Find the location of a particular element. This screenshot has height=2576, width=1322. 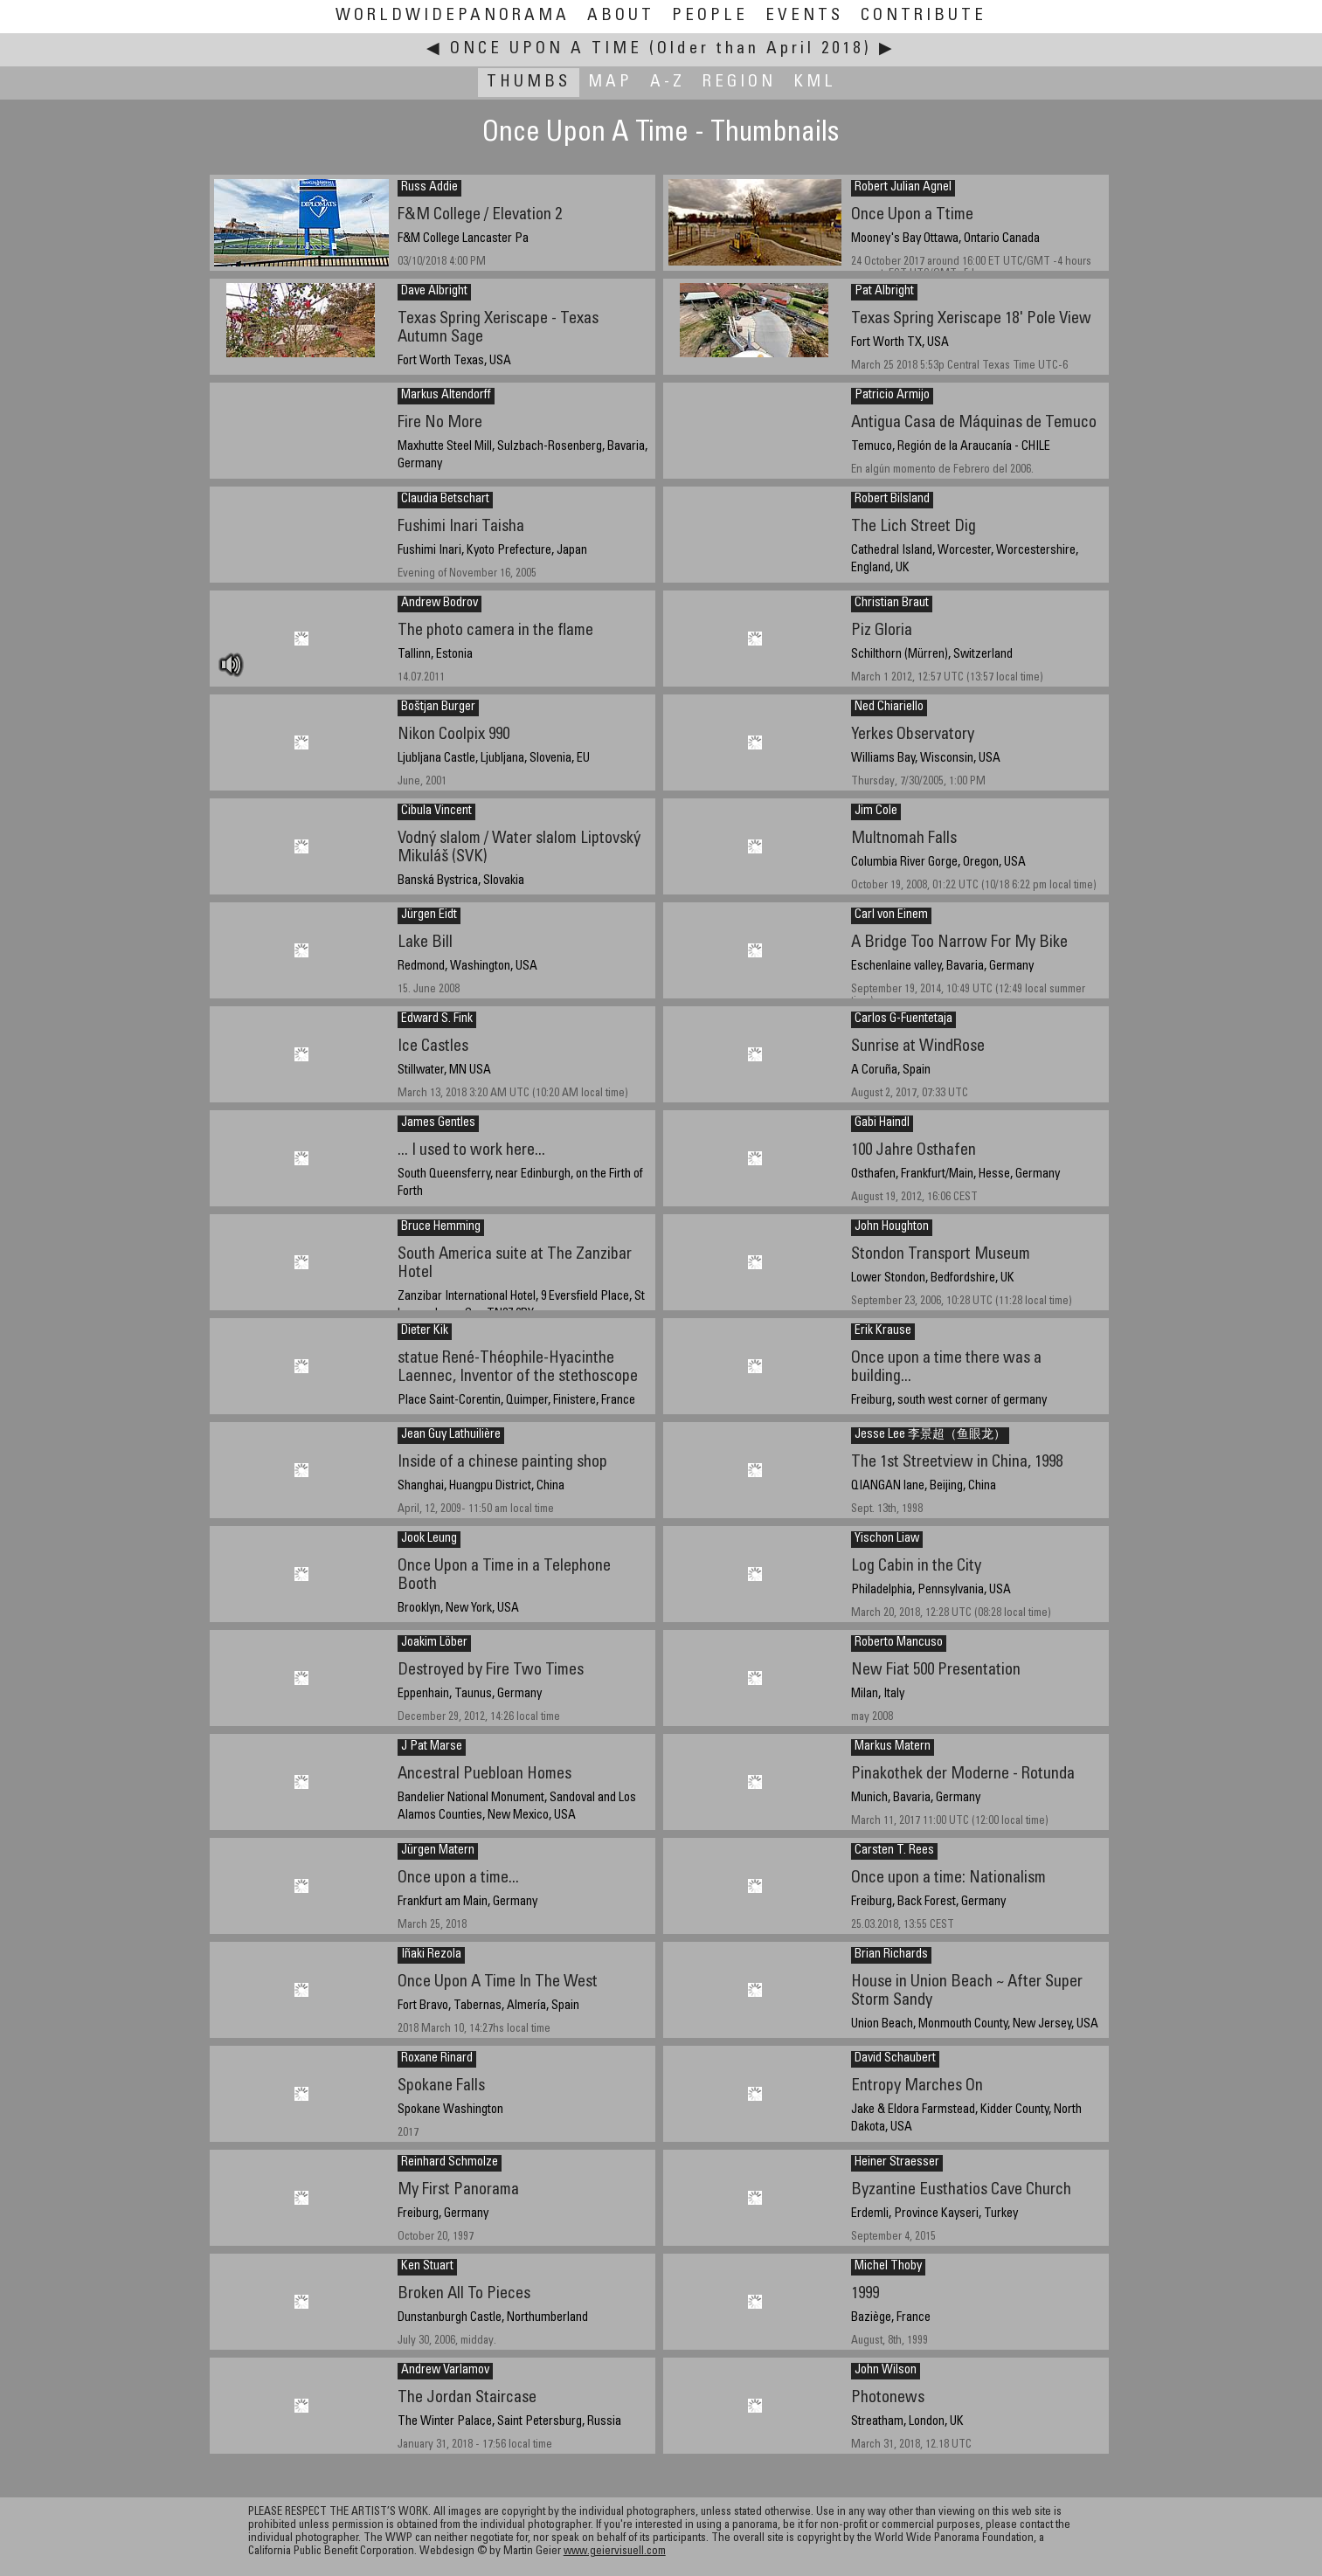

About is located at coordinates (620, 16).